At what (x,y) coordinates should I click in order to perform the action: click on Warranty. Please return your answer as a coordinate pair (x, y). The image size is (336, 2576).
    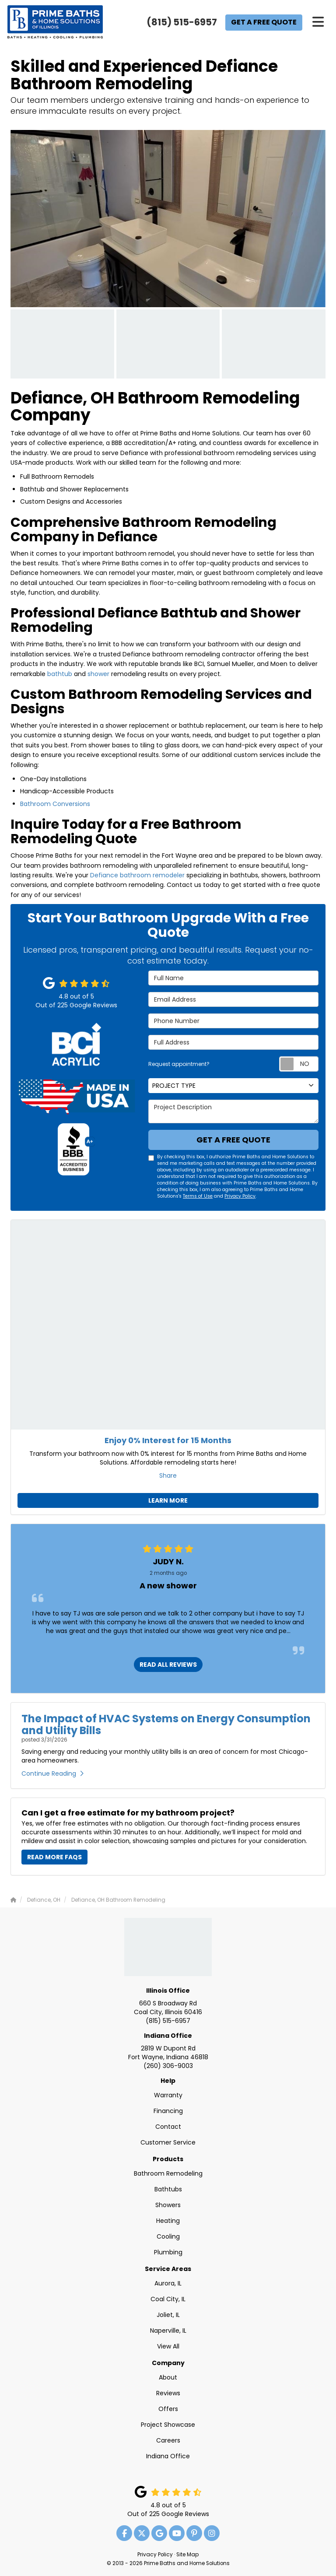
    Looking at the image, I should click on (168, 2095).